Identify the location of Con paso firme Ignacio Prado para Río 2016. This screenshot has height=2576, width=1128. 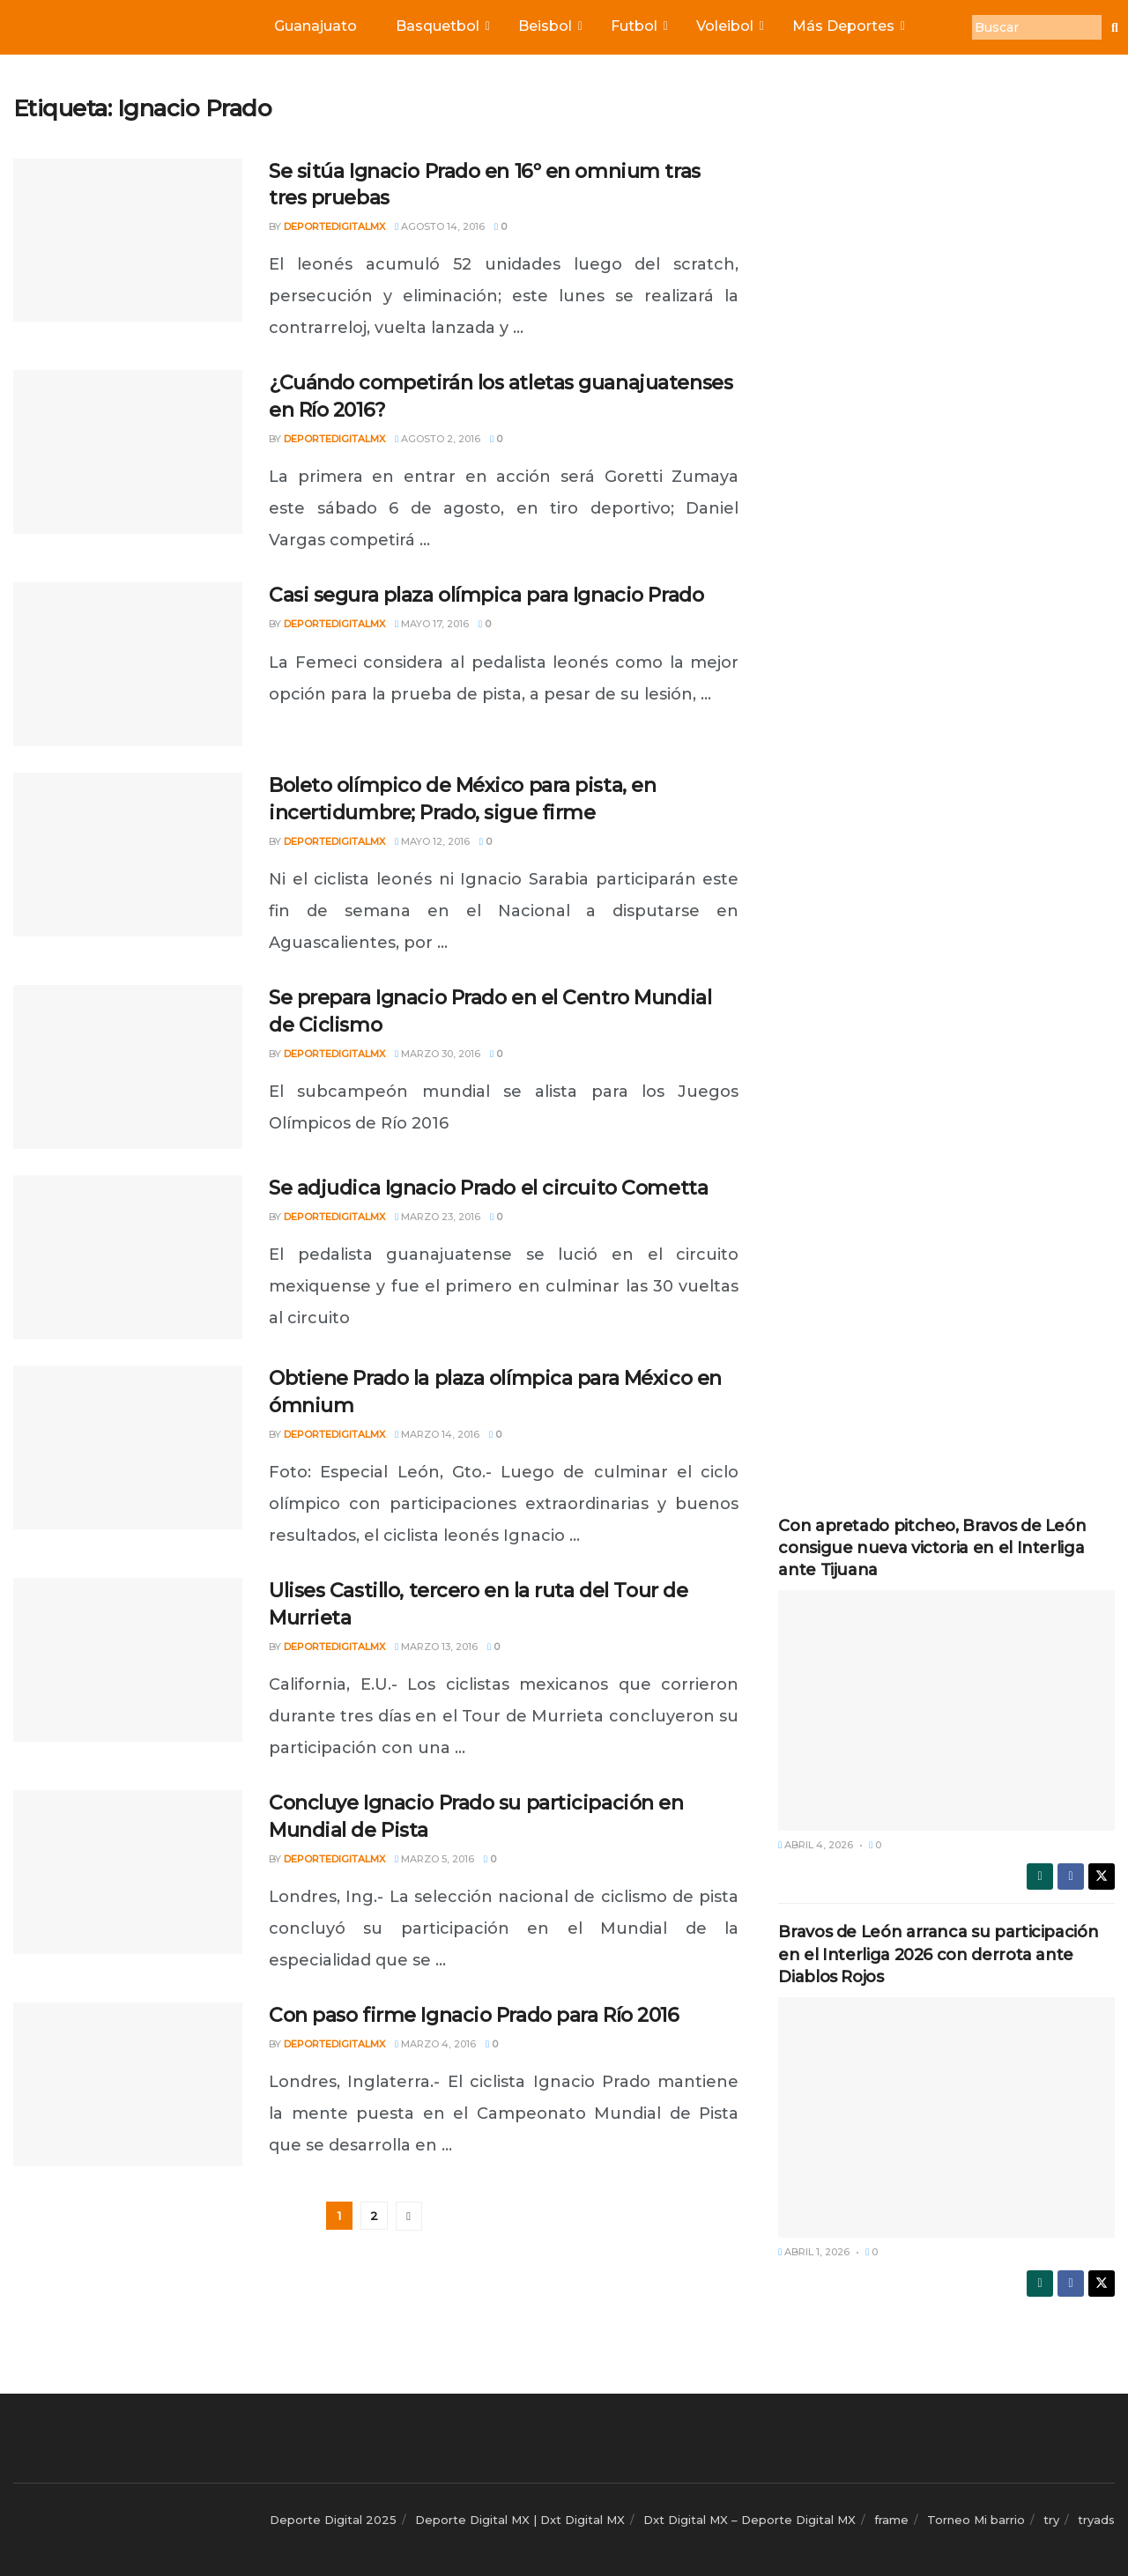
(474, 2015).